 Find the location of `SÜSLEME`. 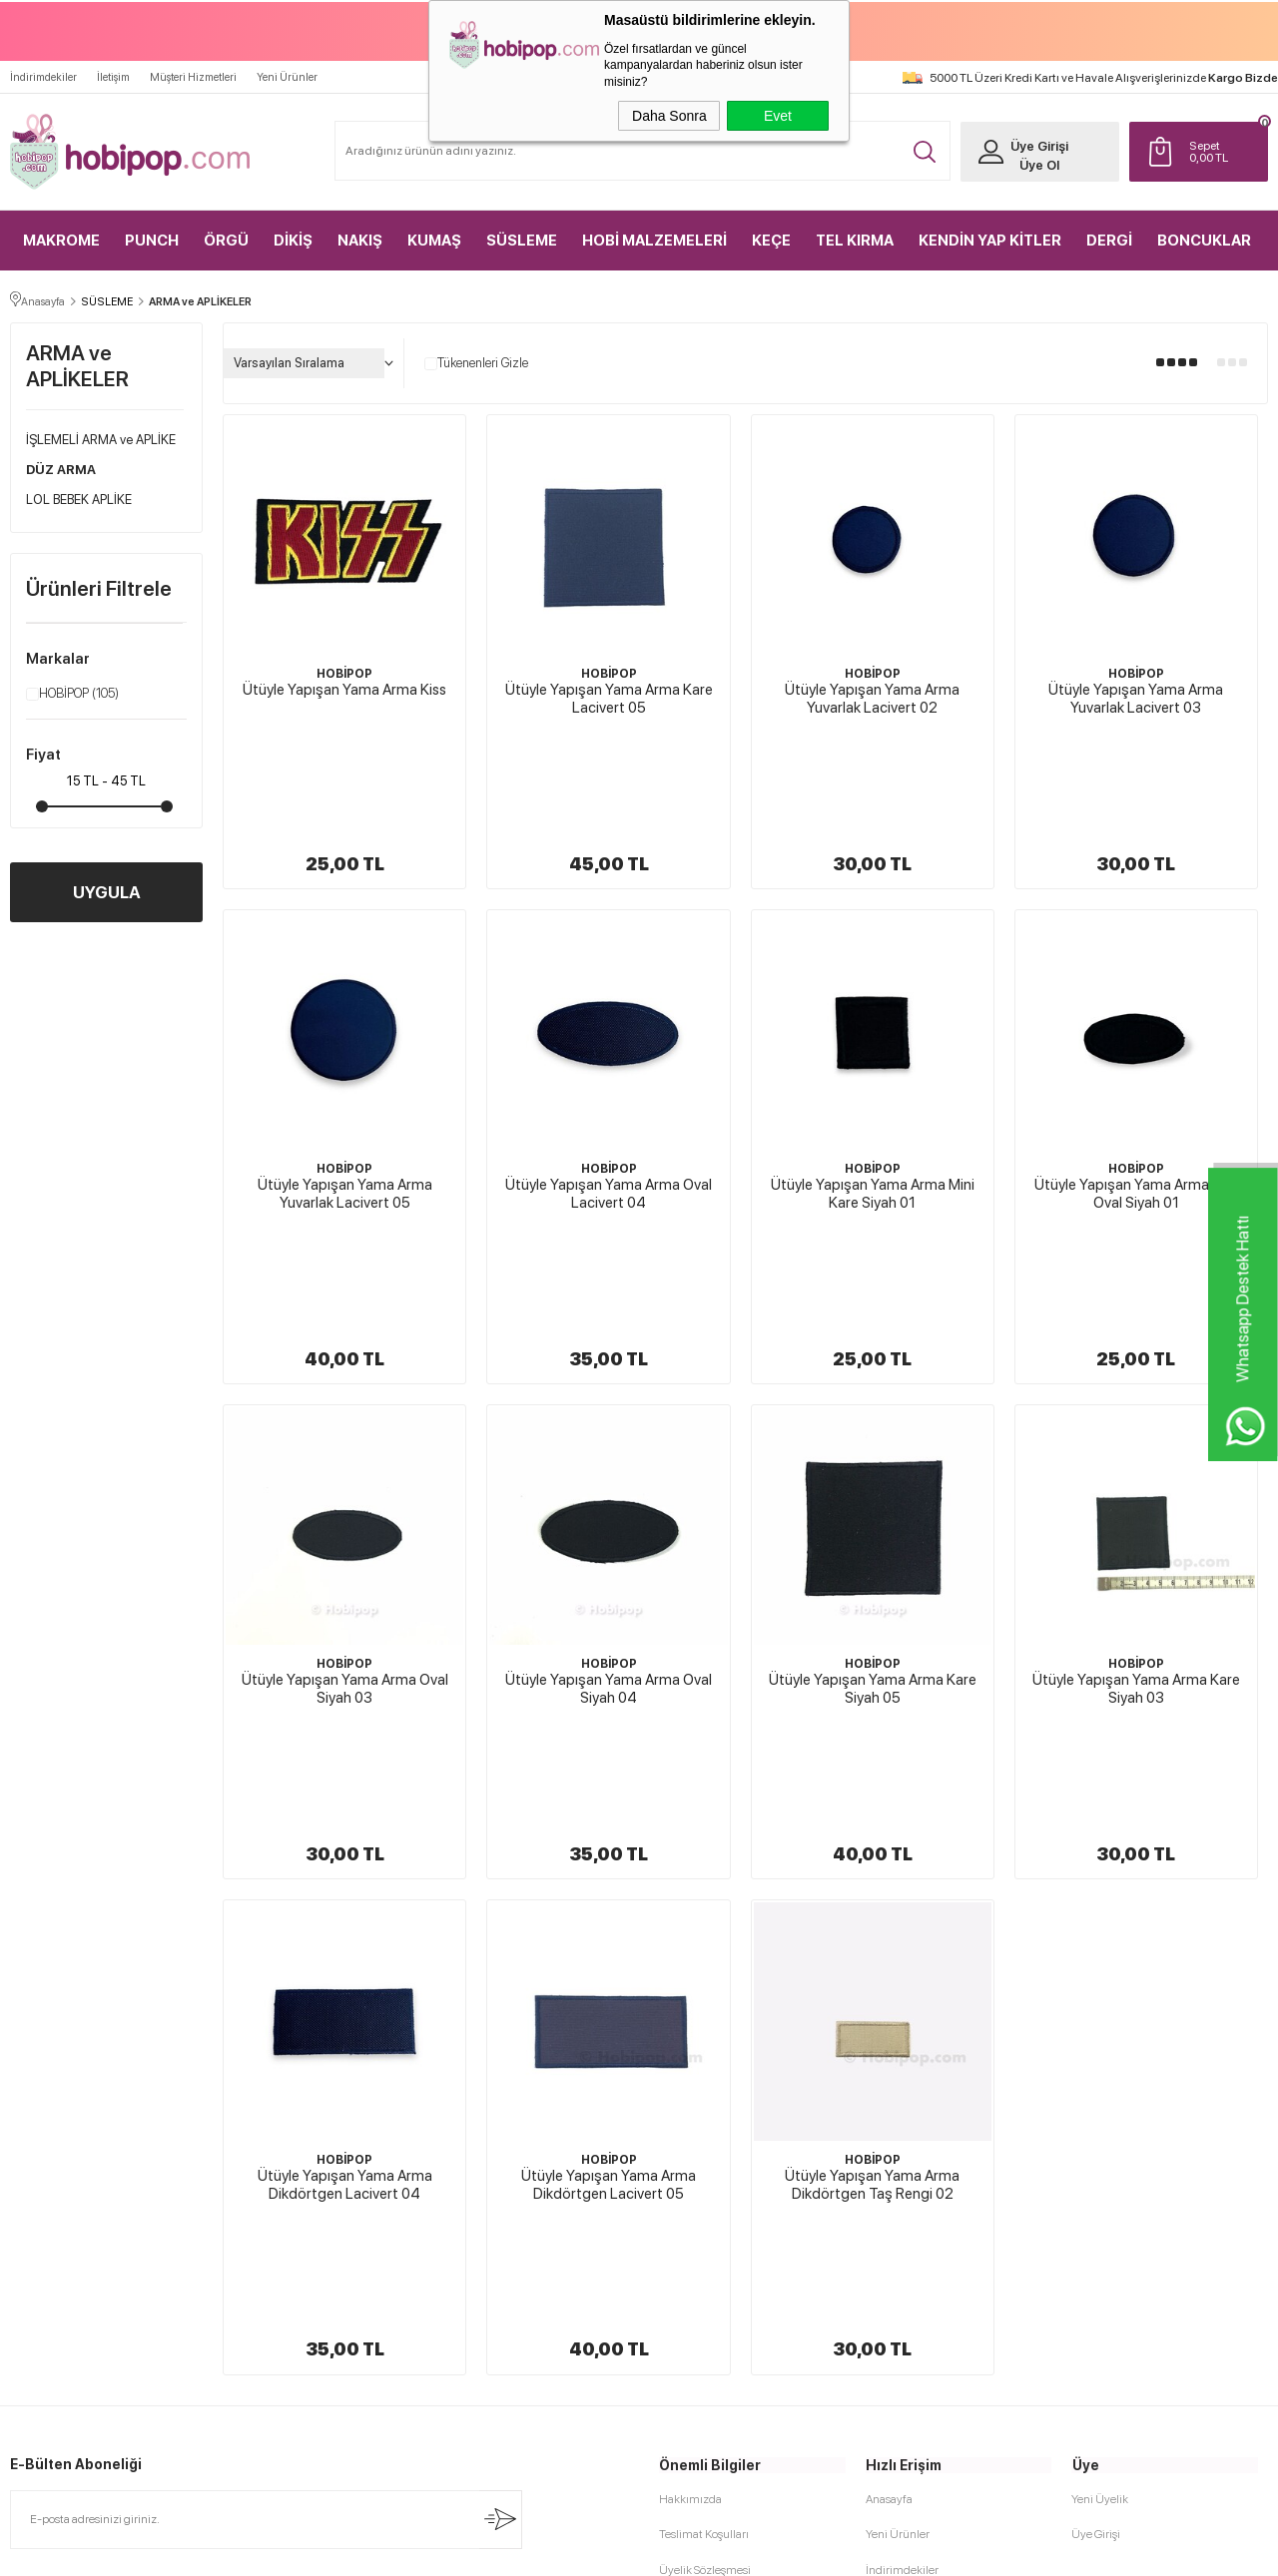

SÜSLEME is located at coordinates (521, 240).